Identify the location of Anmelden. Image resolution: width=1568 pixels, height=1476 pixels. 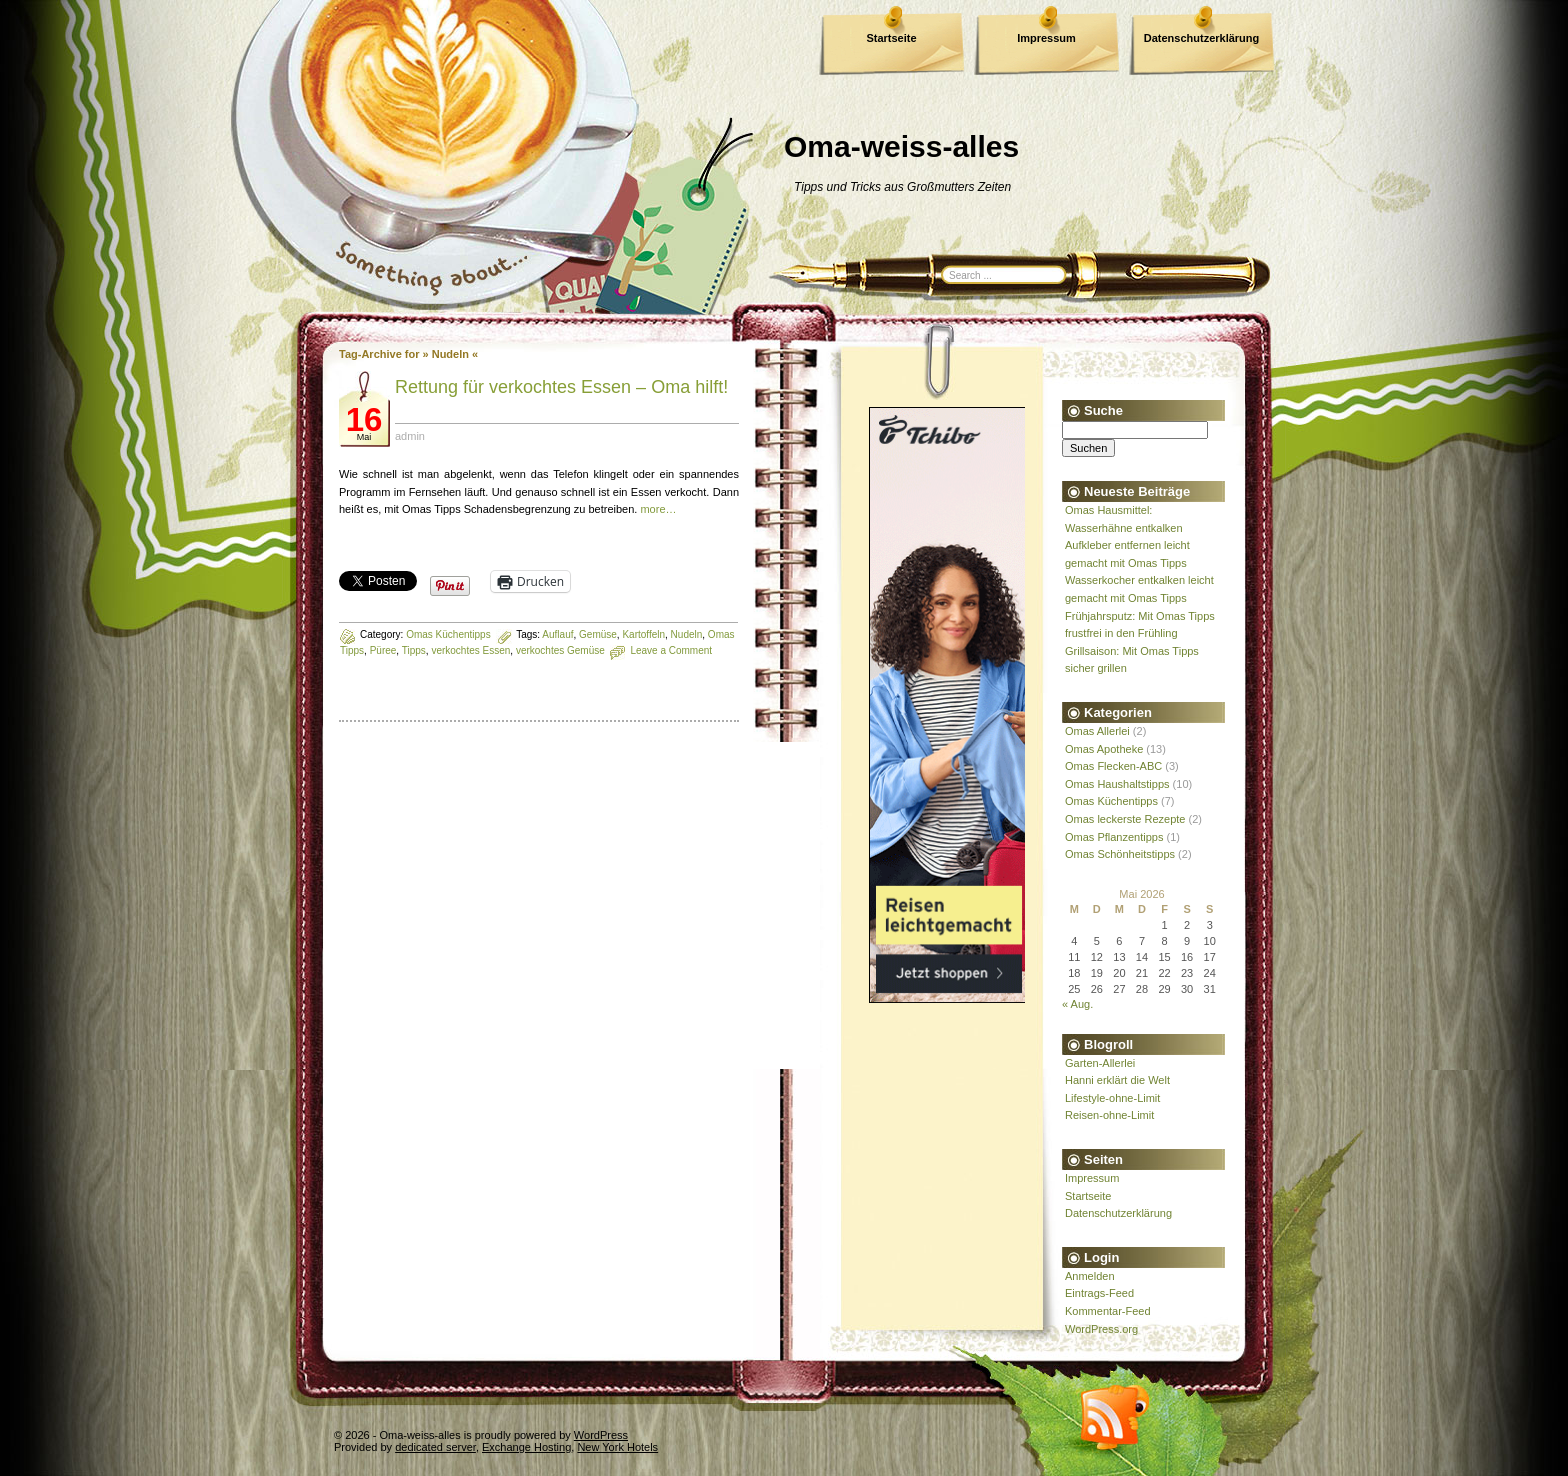
(1090, 1276).